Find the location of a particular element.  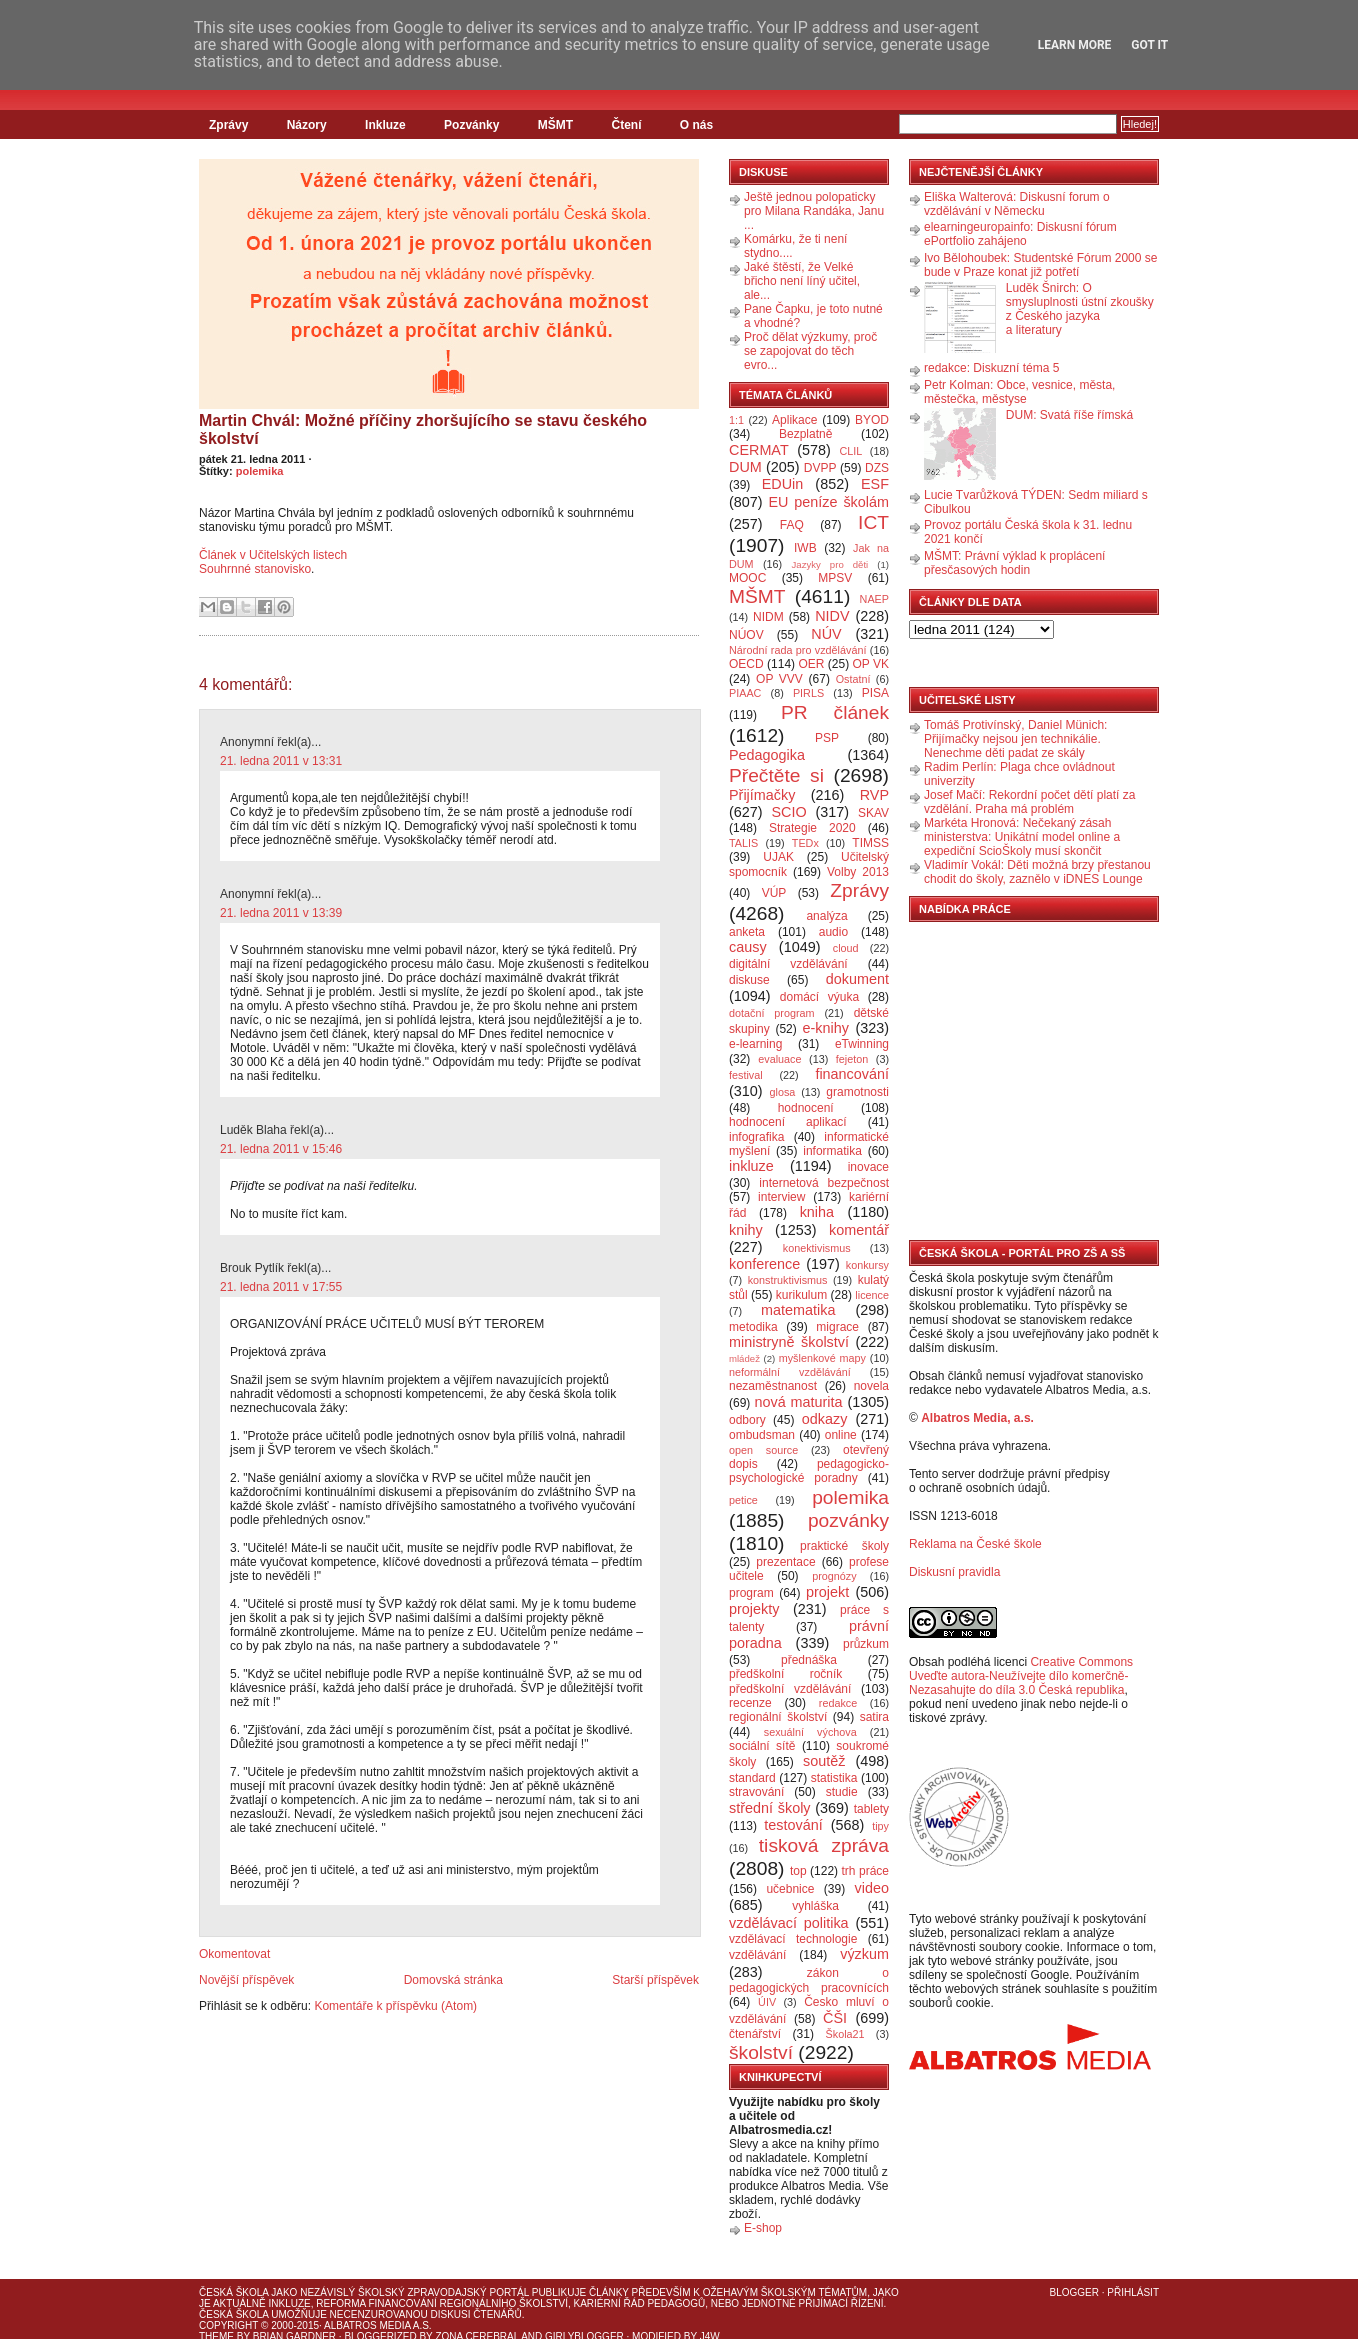

konektivismus is located at coordinates (817, 1248).